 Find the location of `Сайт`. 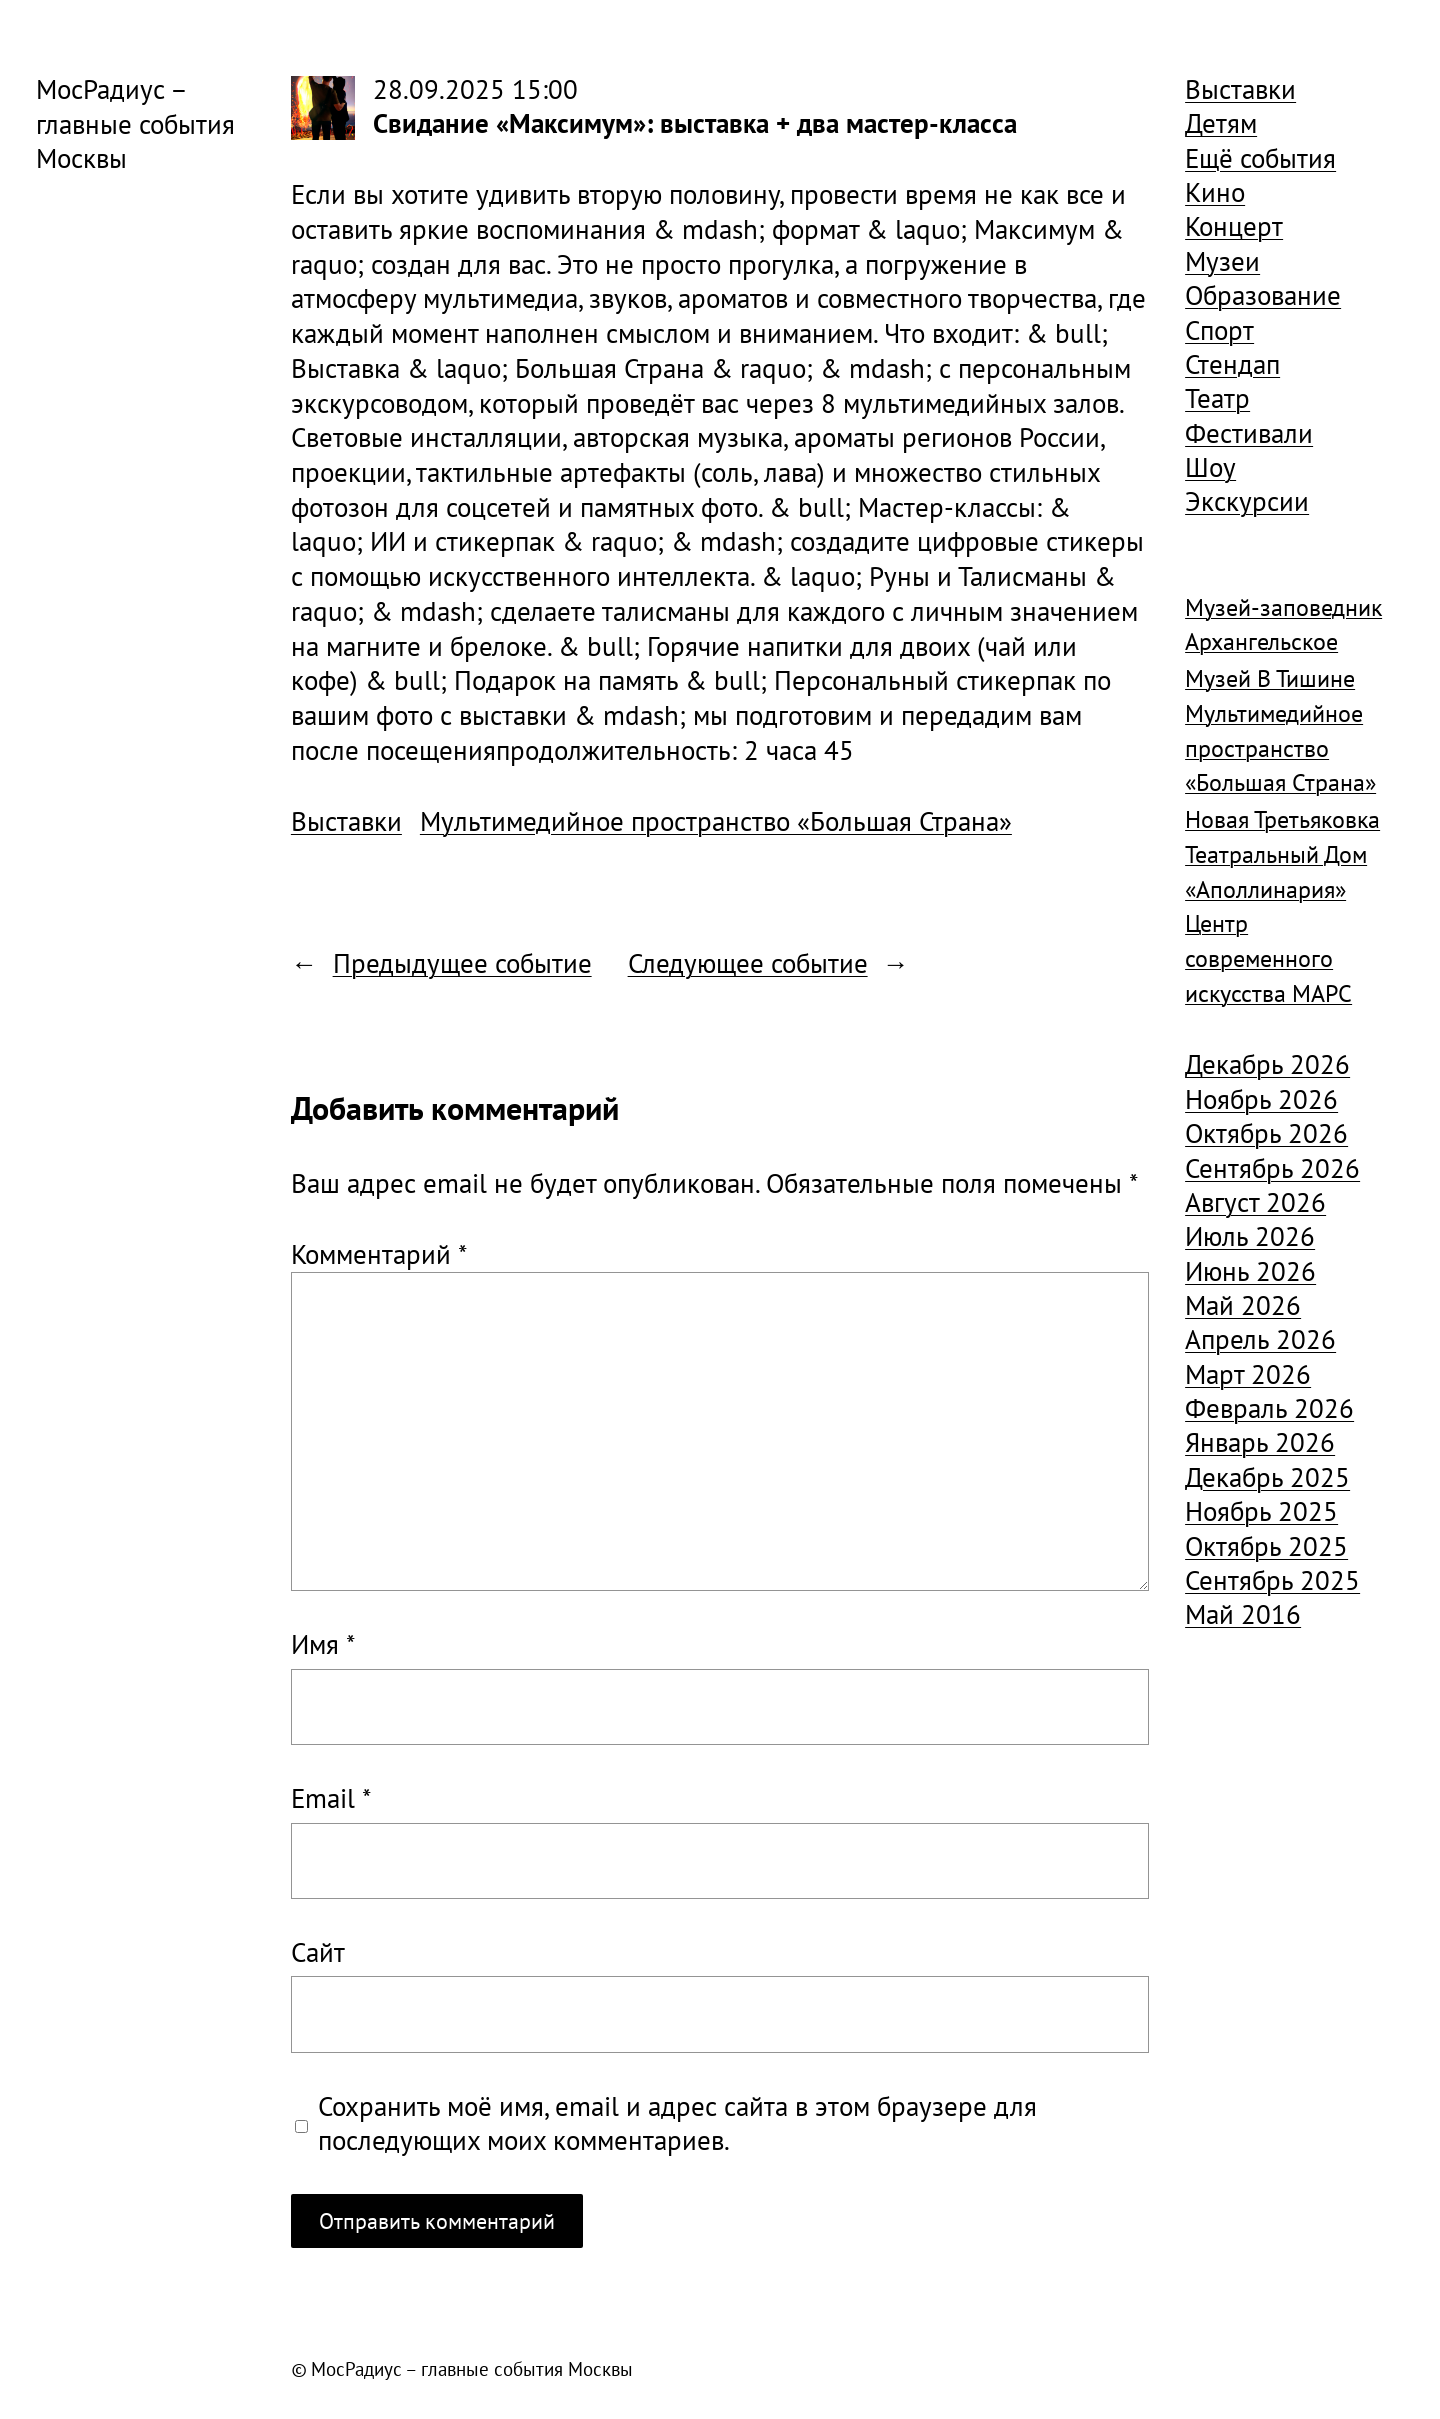

Сайт is located at coordinates (318, 1952).